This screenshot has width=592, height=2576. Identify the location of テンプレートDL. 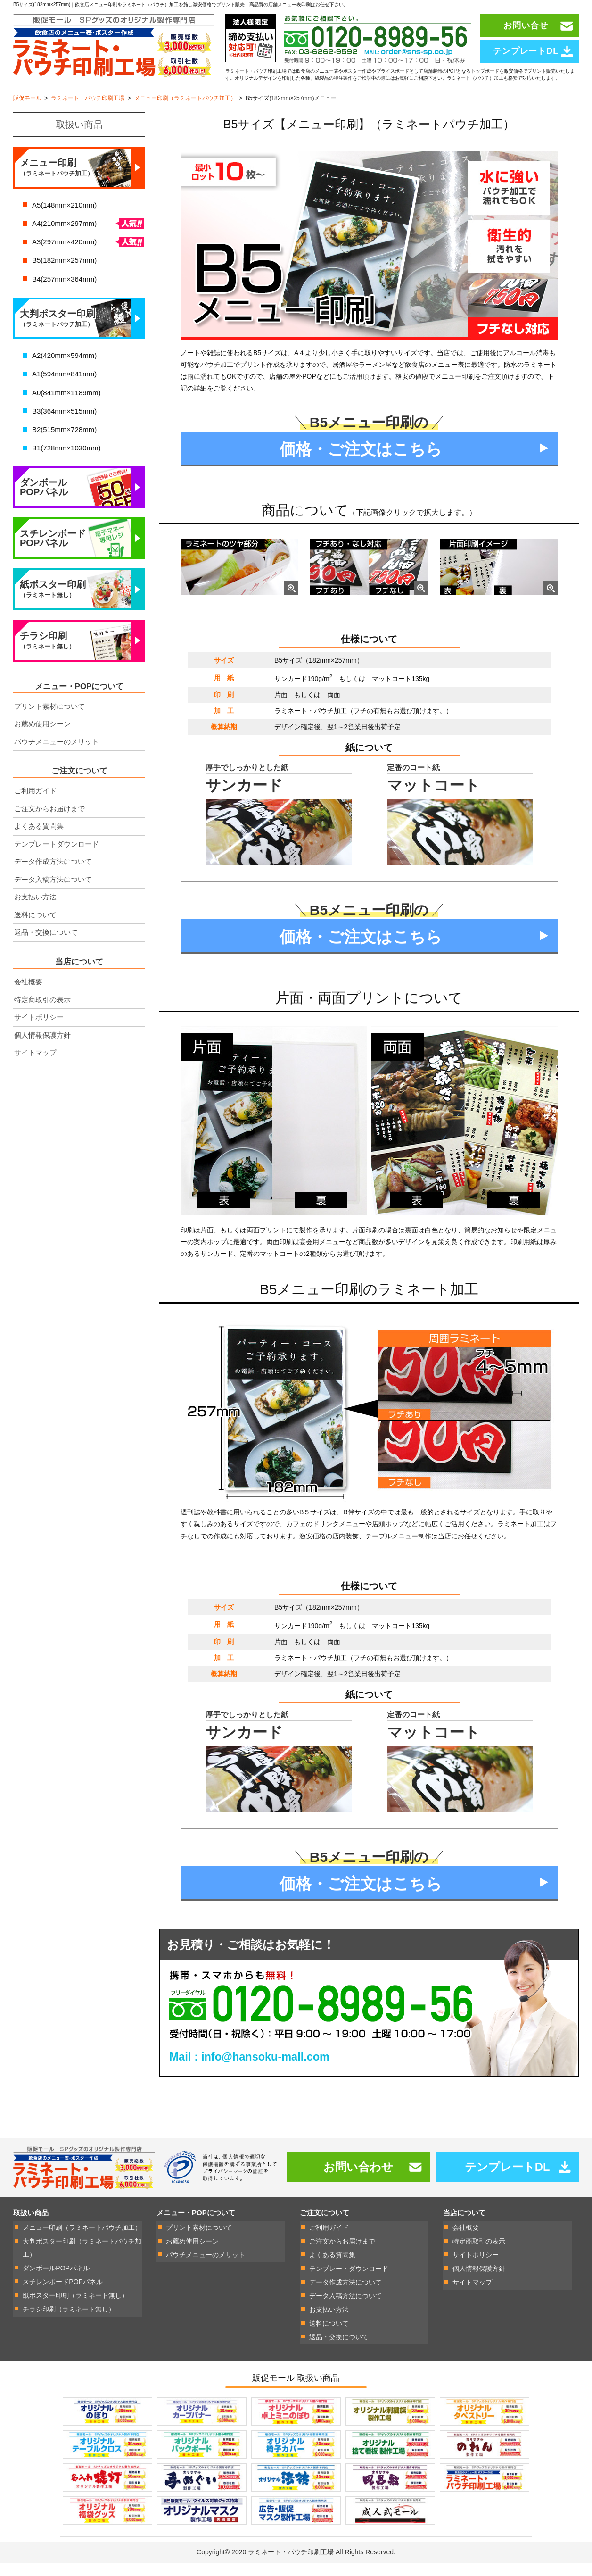
(507, 2184).